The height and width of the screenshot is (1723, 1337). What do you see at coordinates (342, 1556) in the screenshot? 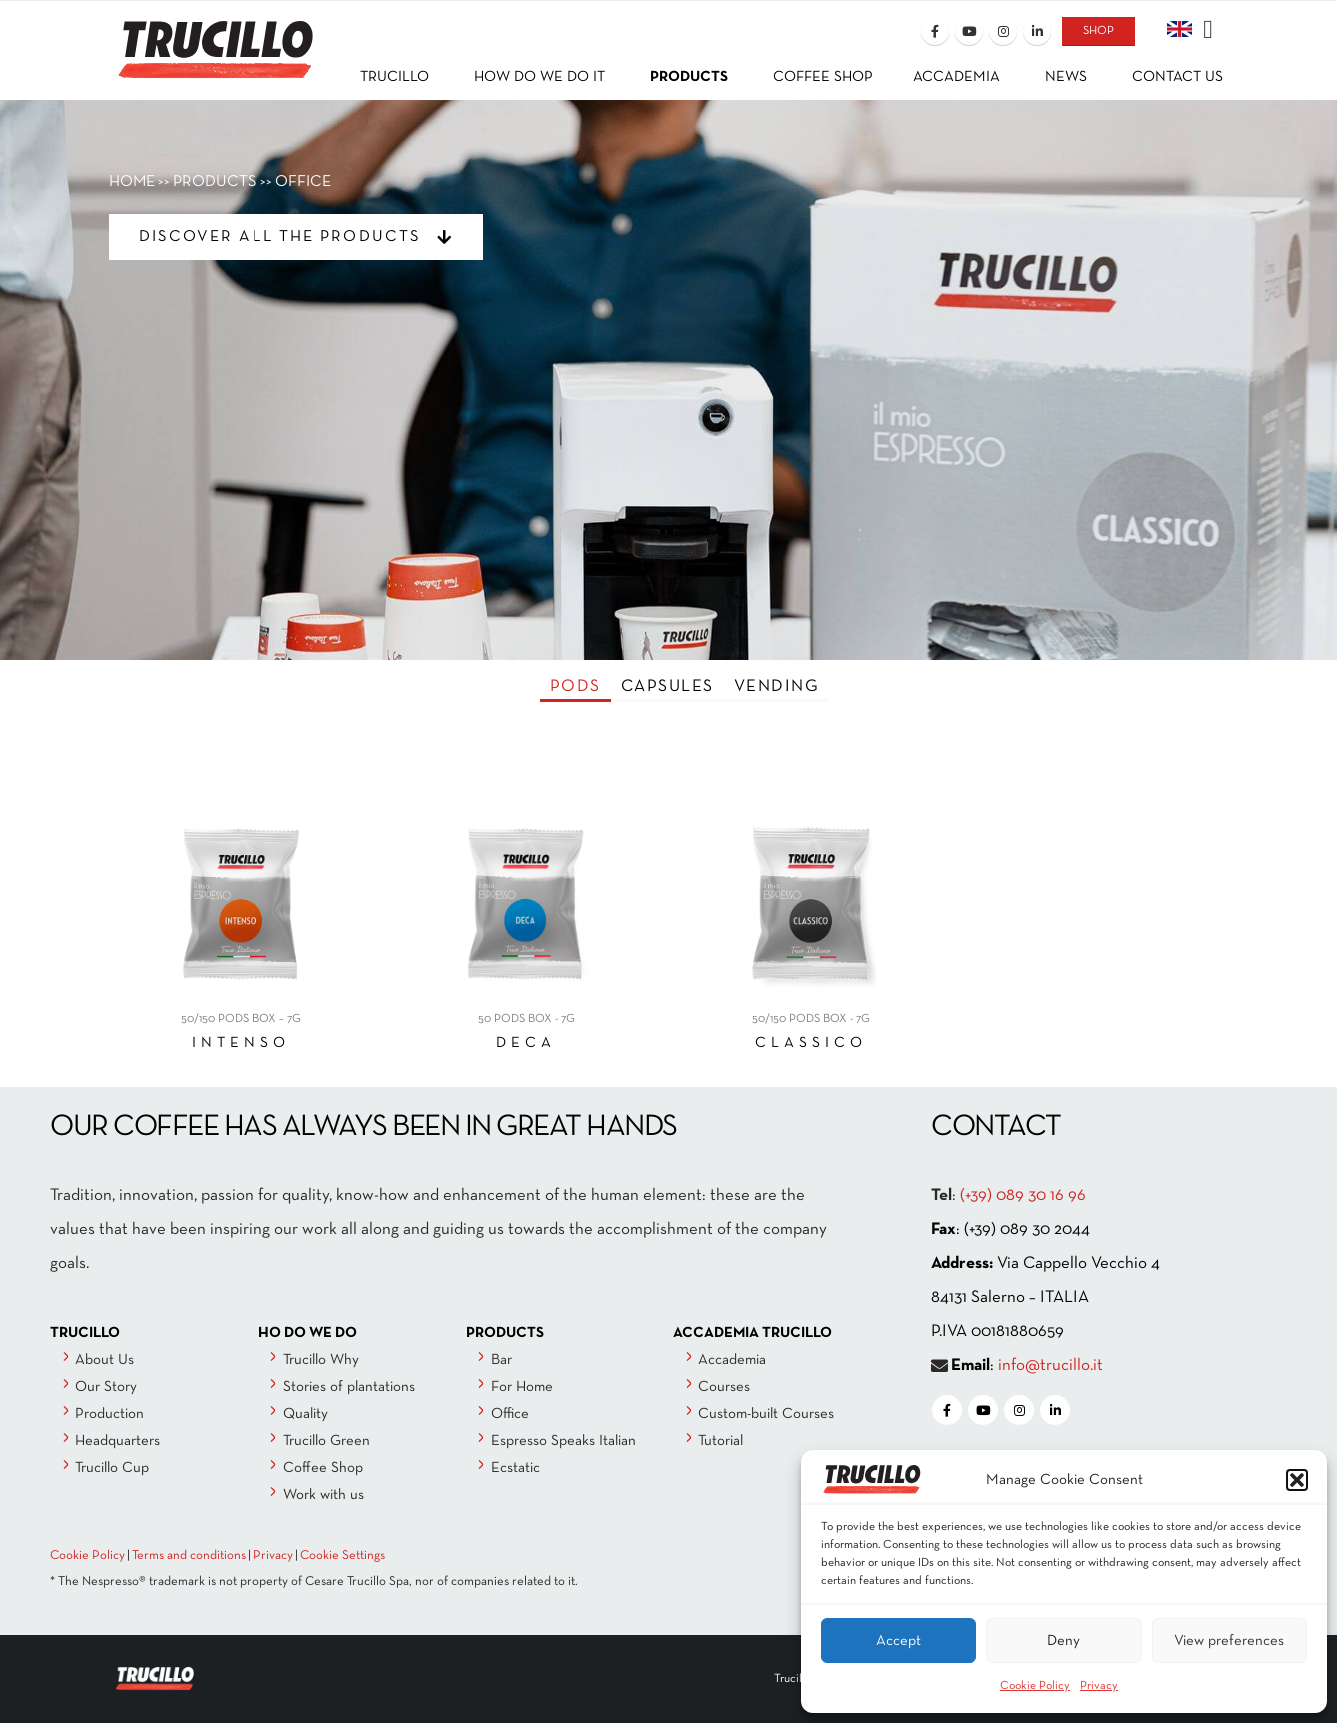
I see `Cookie Settings` at bounding box center [342, 1556].